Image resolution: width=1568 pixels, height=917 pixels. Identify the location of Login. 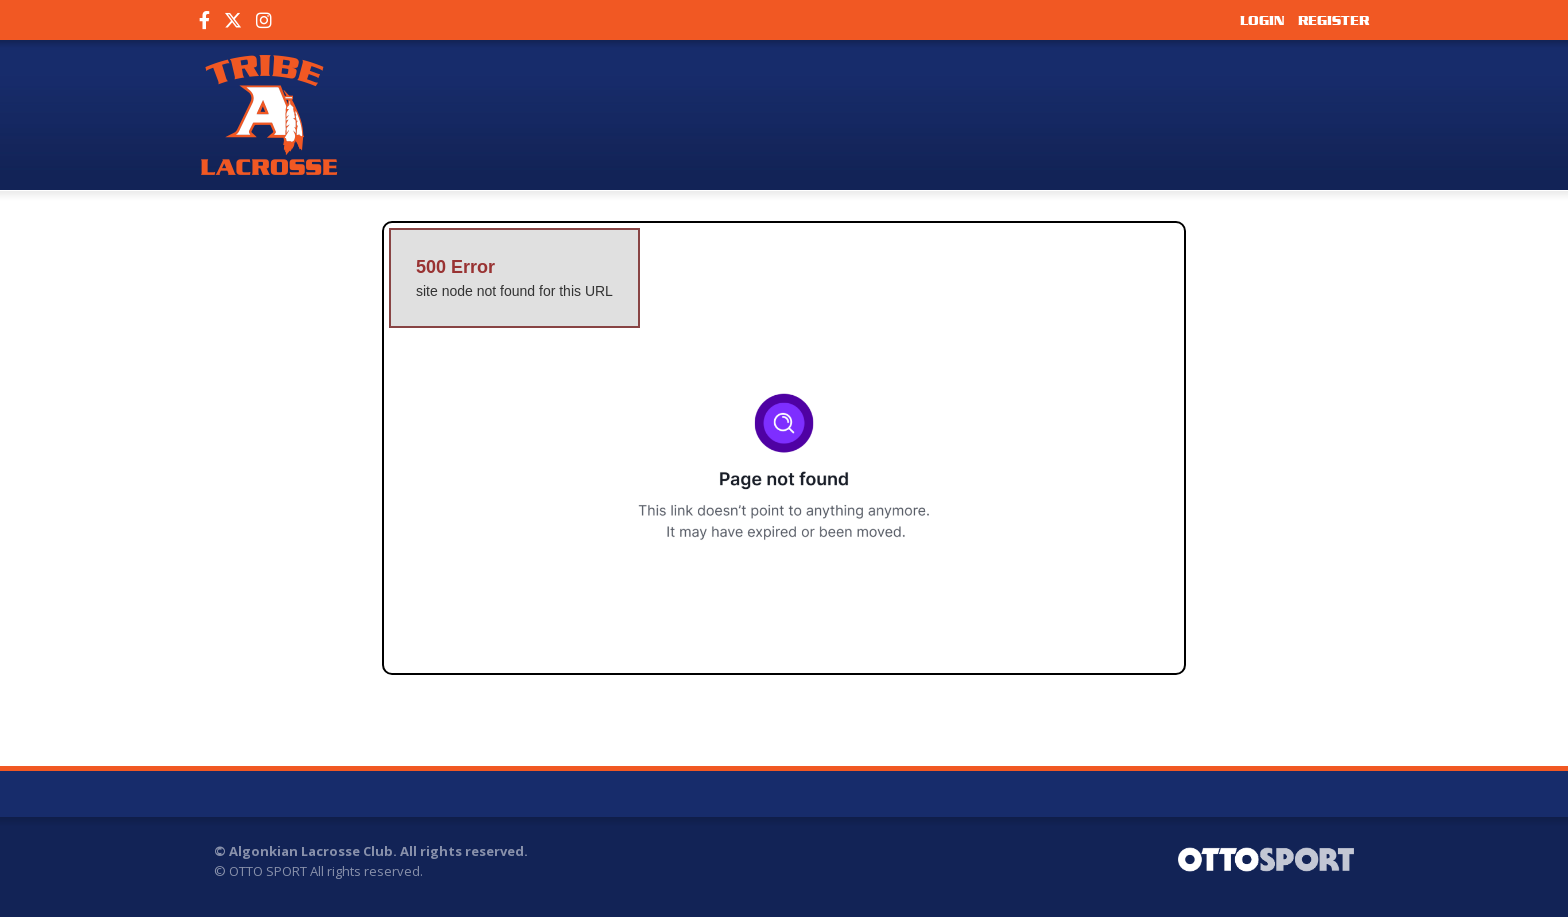
(1262, 20).